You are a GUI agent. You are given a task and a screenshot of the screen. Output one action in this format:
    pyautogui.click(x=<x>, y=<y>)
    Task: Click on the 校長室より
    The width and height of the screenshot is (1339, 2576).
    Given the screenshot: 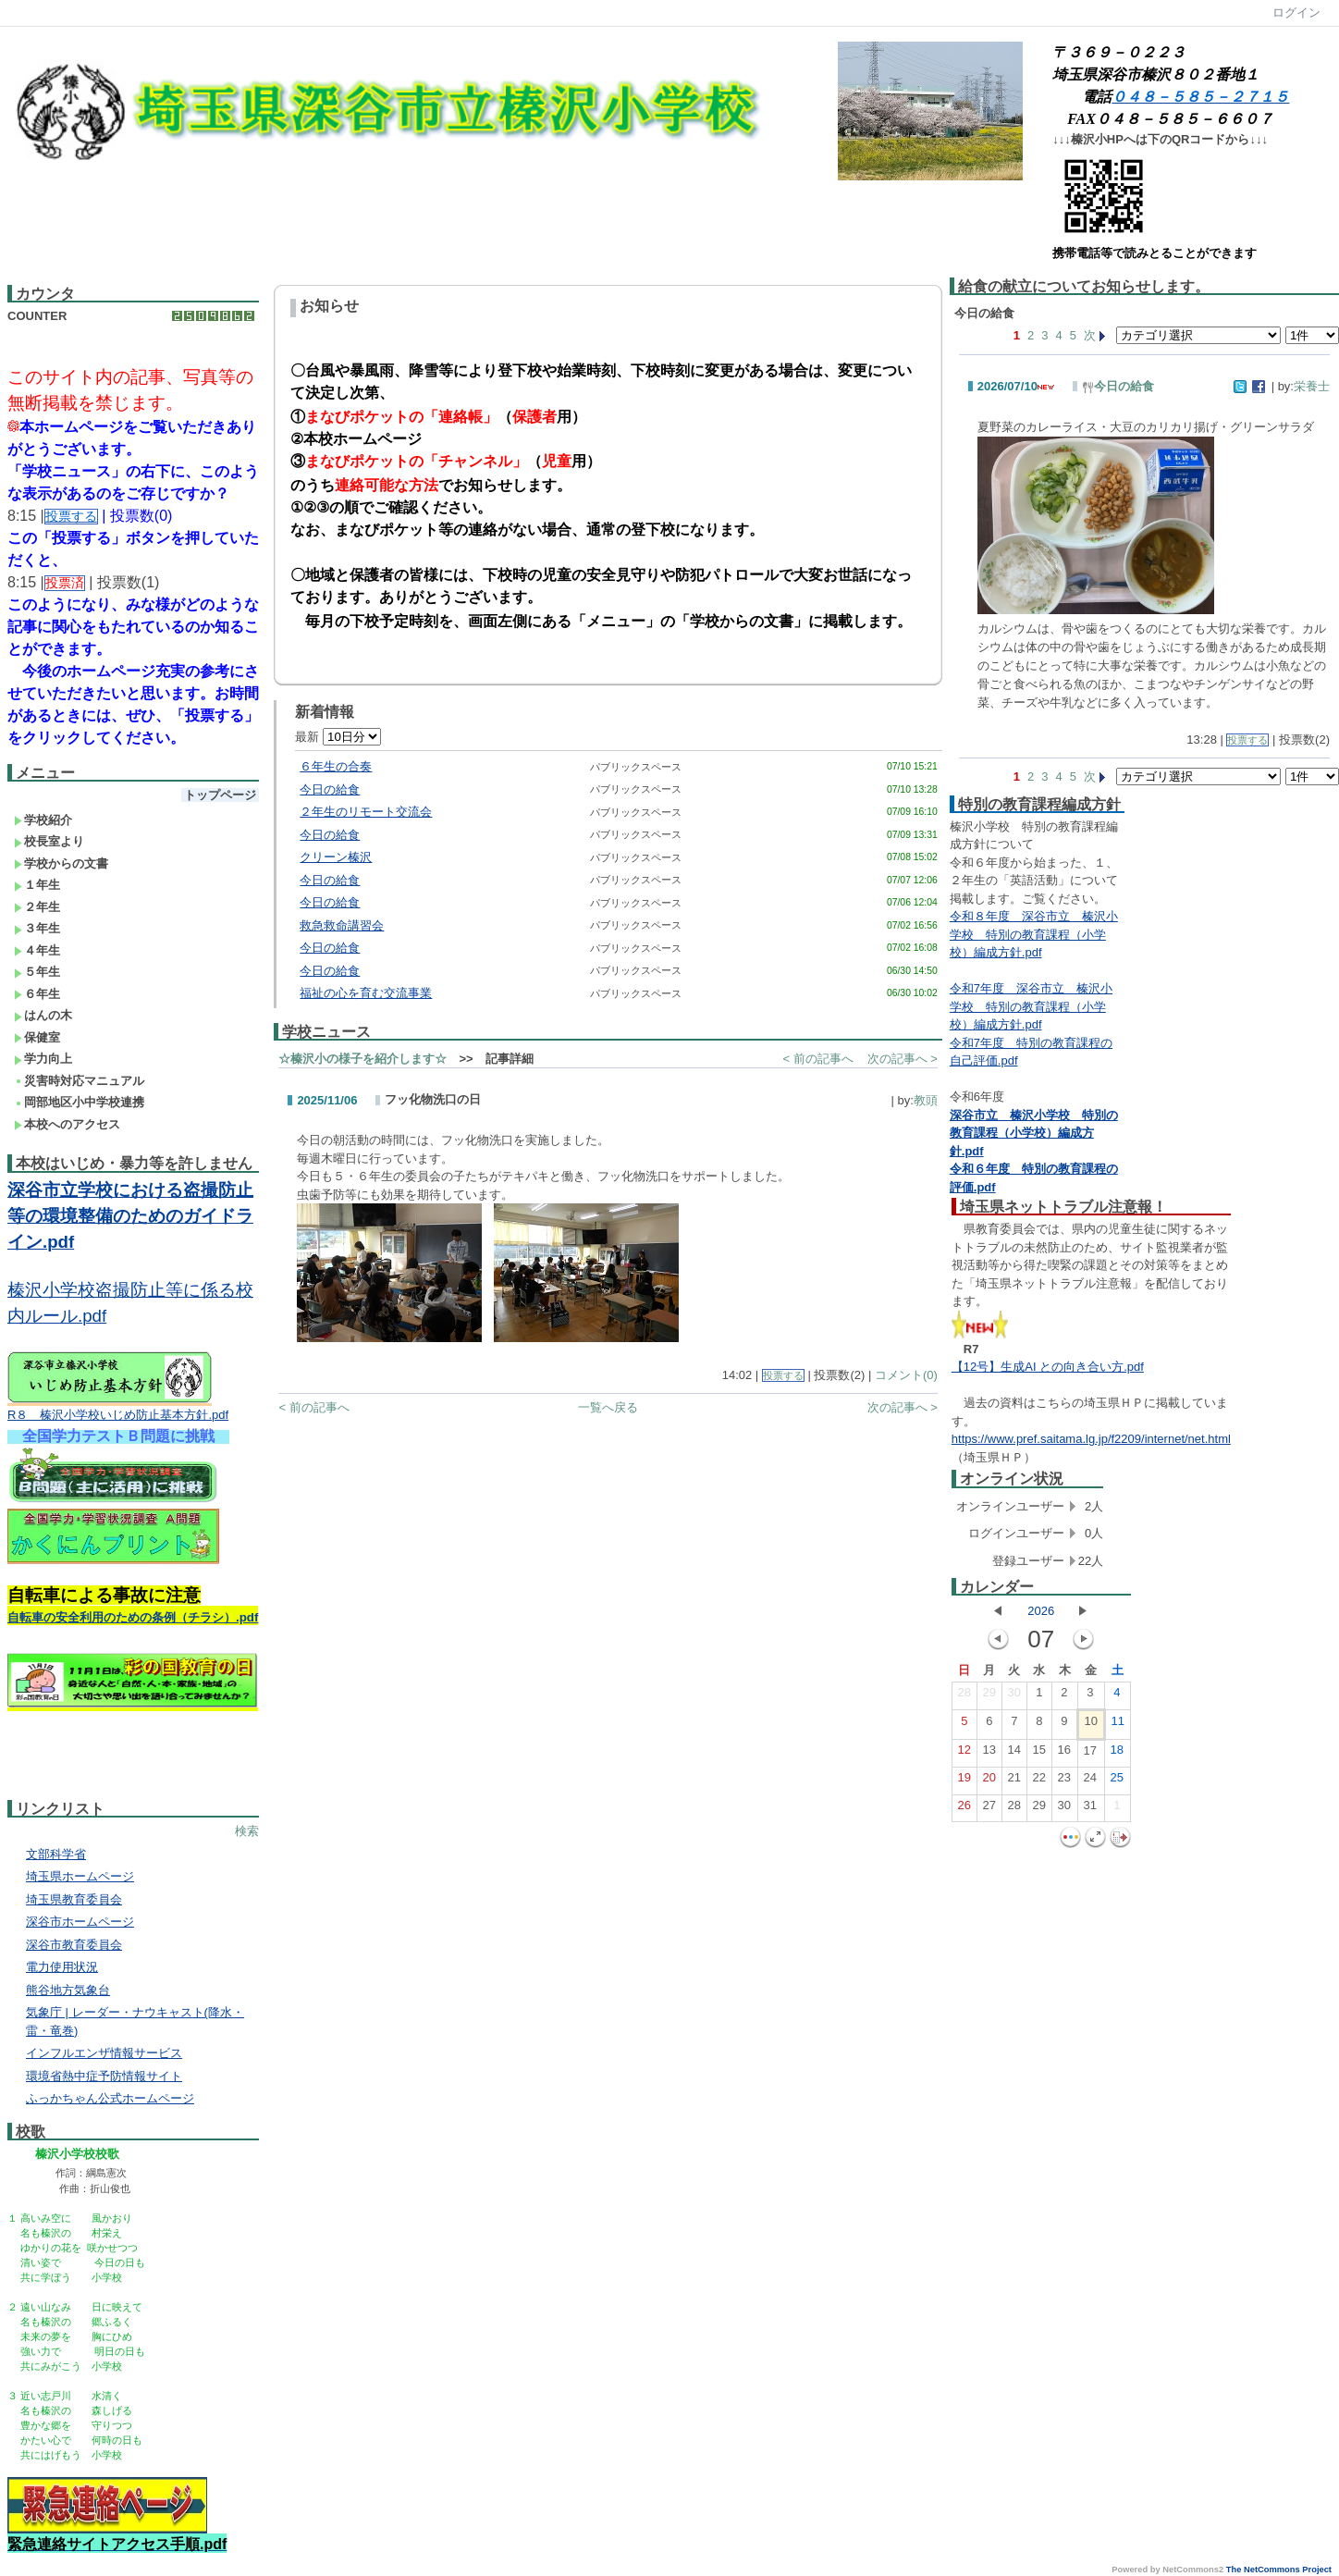 What is the action you would take?
    pyautogui.click(x=49, y=841)
    